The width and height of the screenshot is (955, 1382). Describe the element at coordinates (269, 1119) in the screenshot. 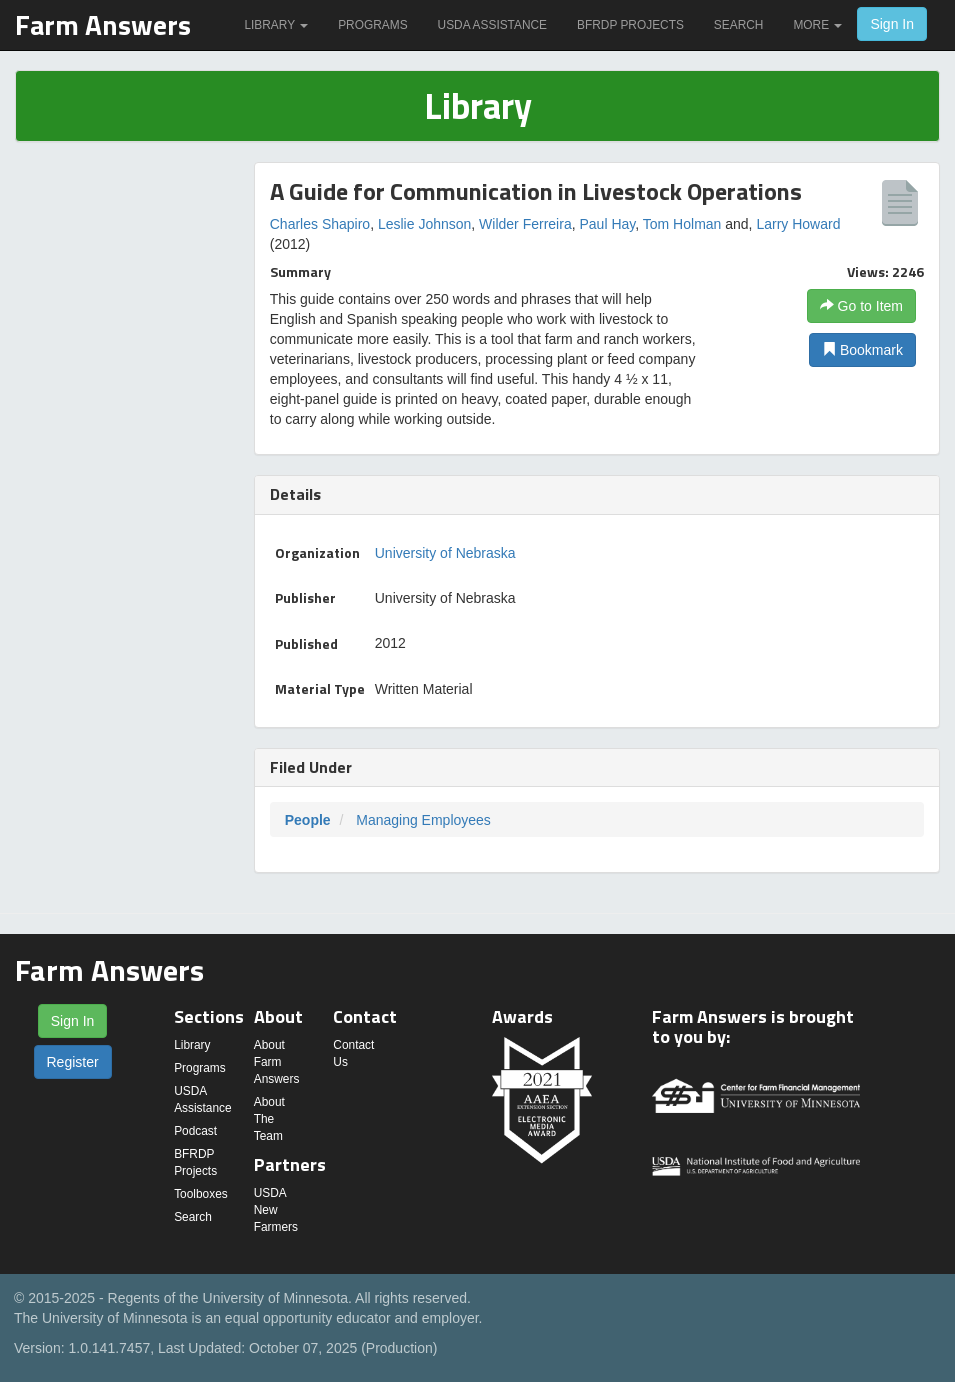

I see `About The Team` at that location.